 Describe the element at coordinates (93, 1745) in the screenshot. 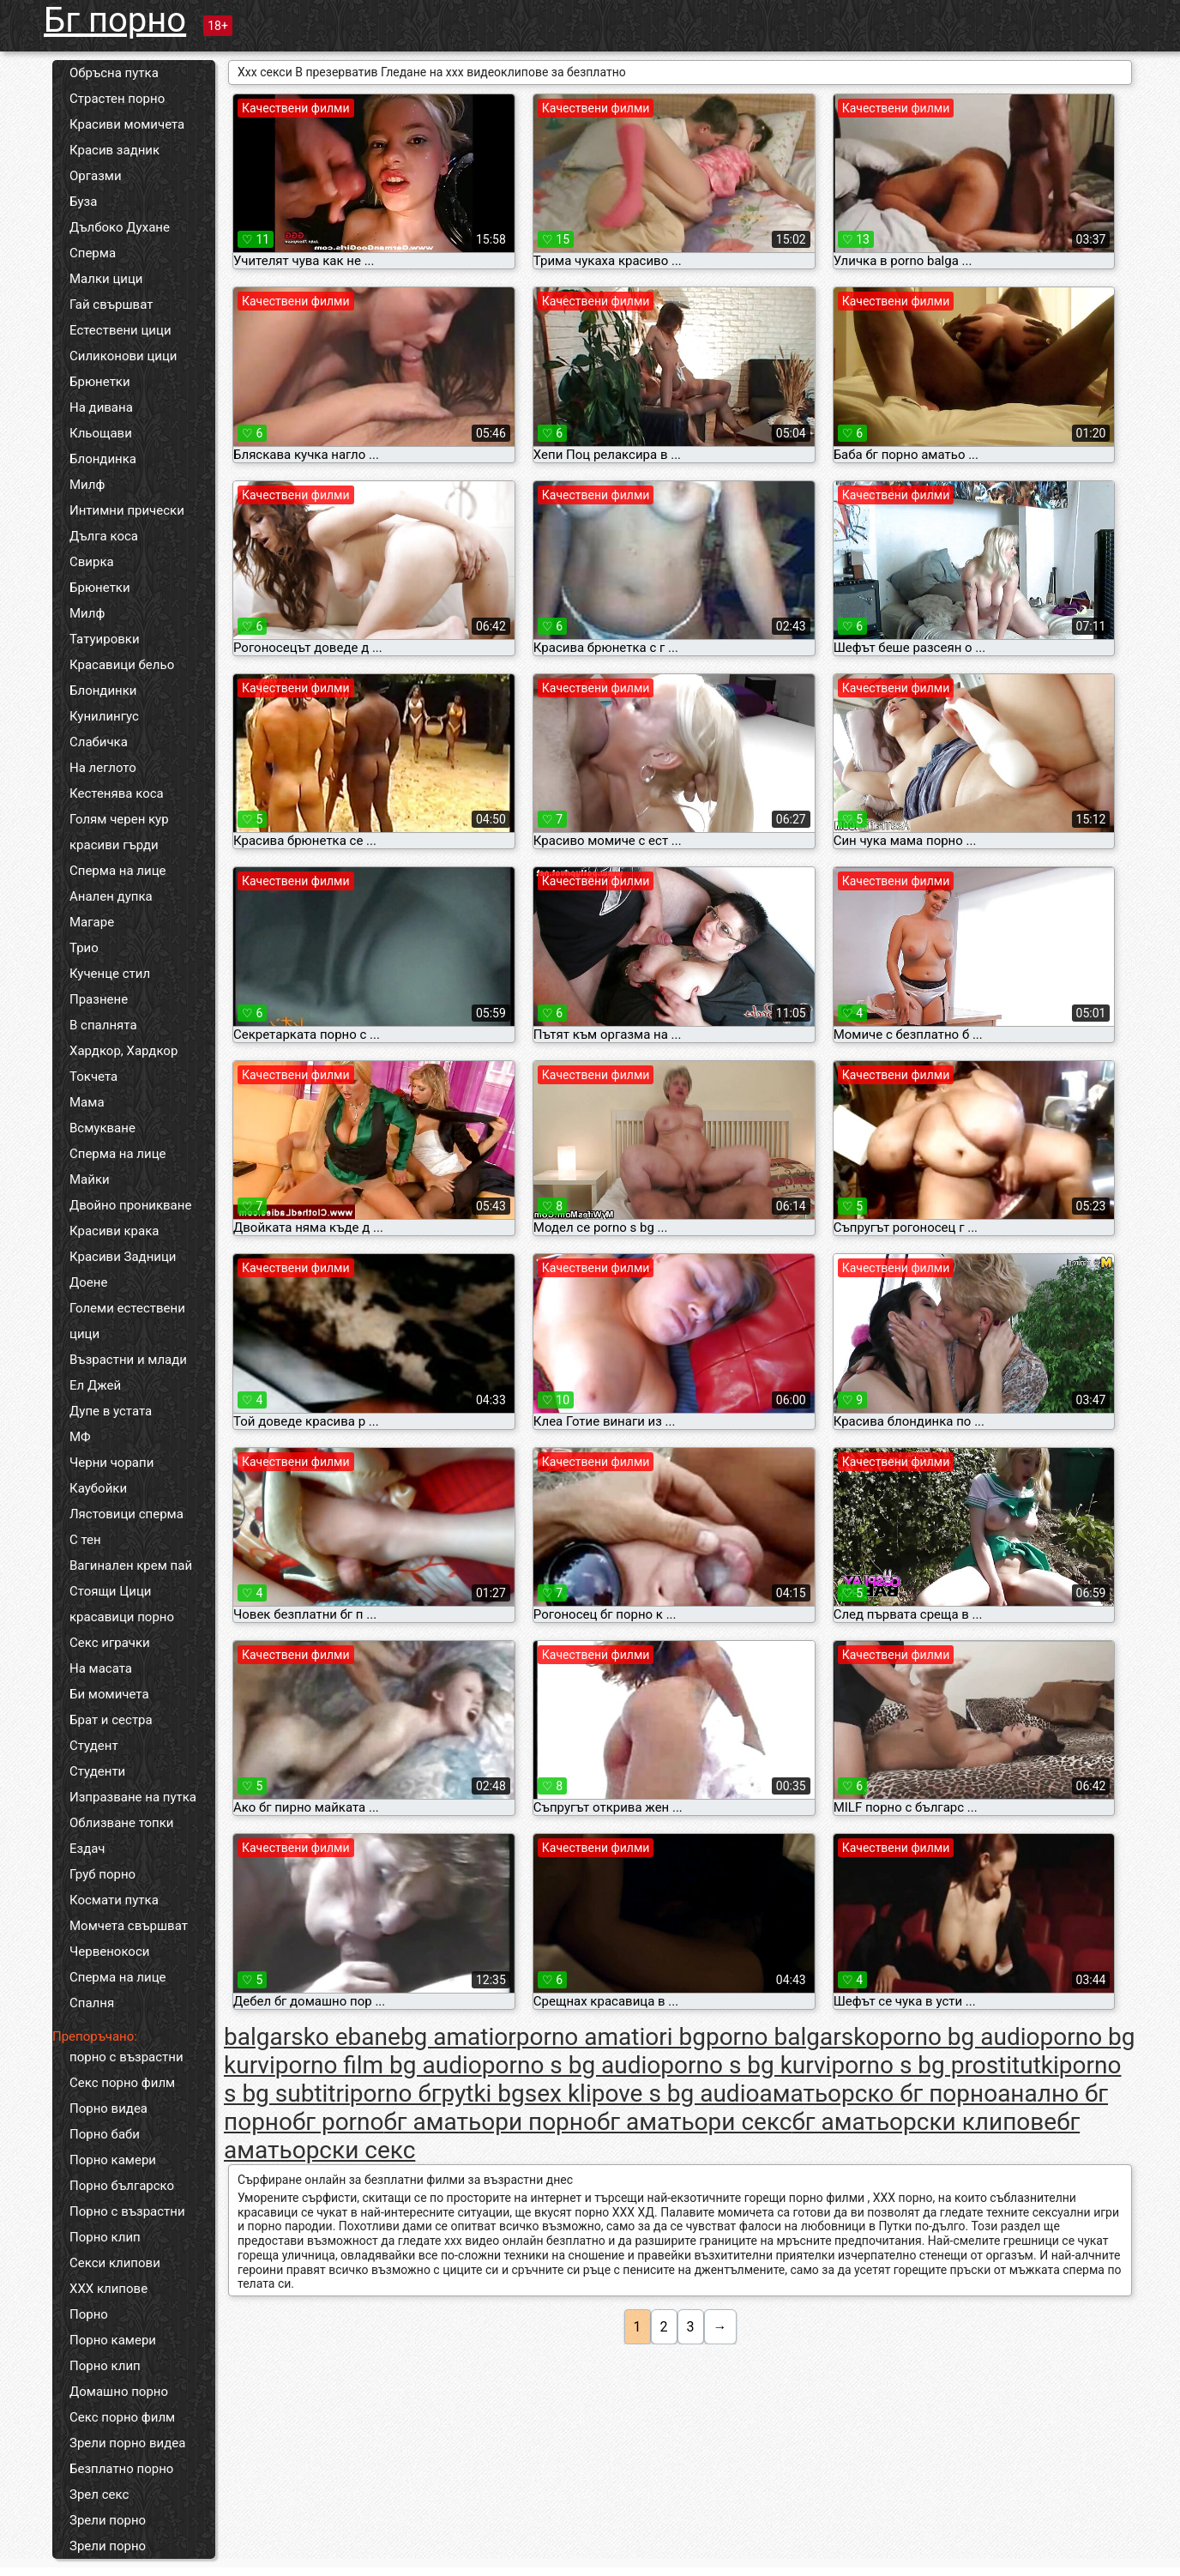

I see `Студент` at that location.